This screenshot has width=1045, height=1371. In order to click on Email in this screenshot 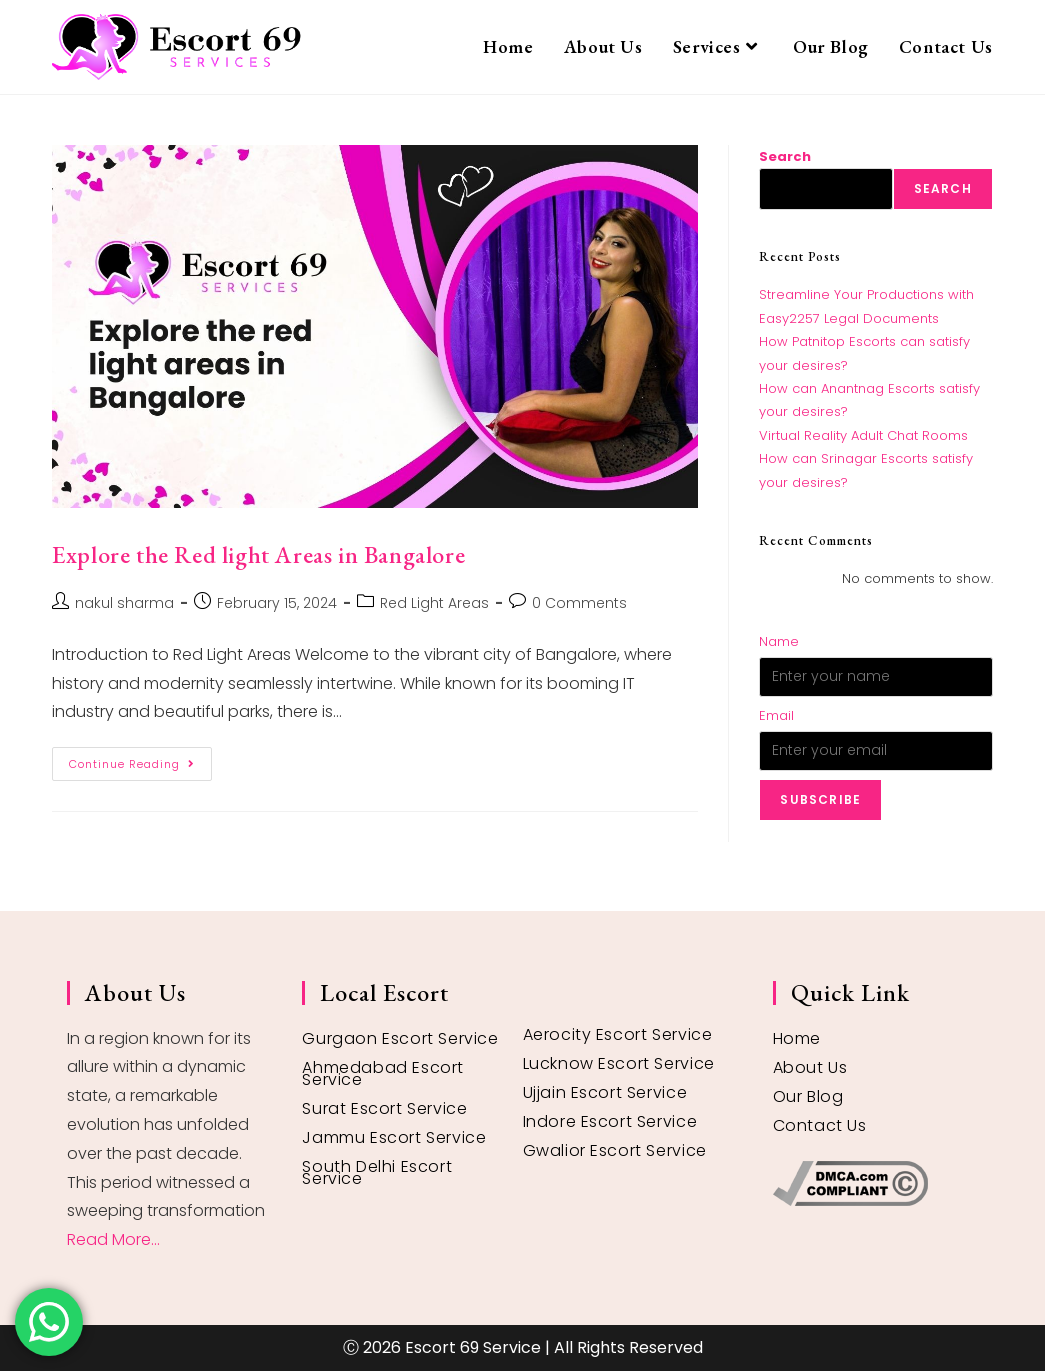, I will do `click(776, 715)`.